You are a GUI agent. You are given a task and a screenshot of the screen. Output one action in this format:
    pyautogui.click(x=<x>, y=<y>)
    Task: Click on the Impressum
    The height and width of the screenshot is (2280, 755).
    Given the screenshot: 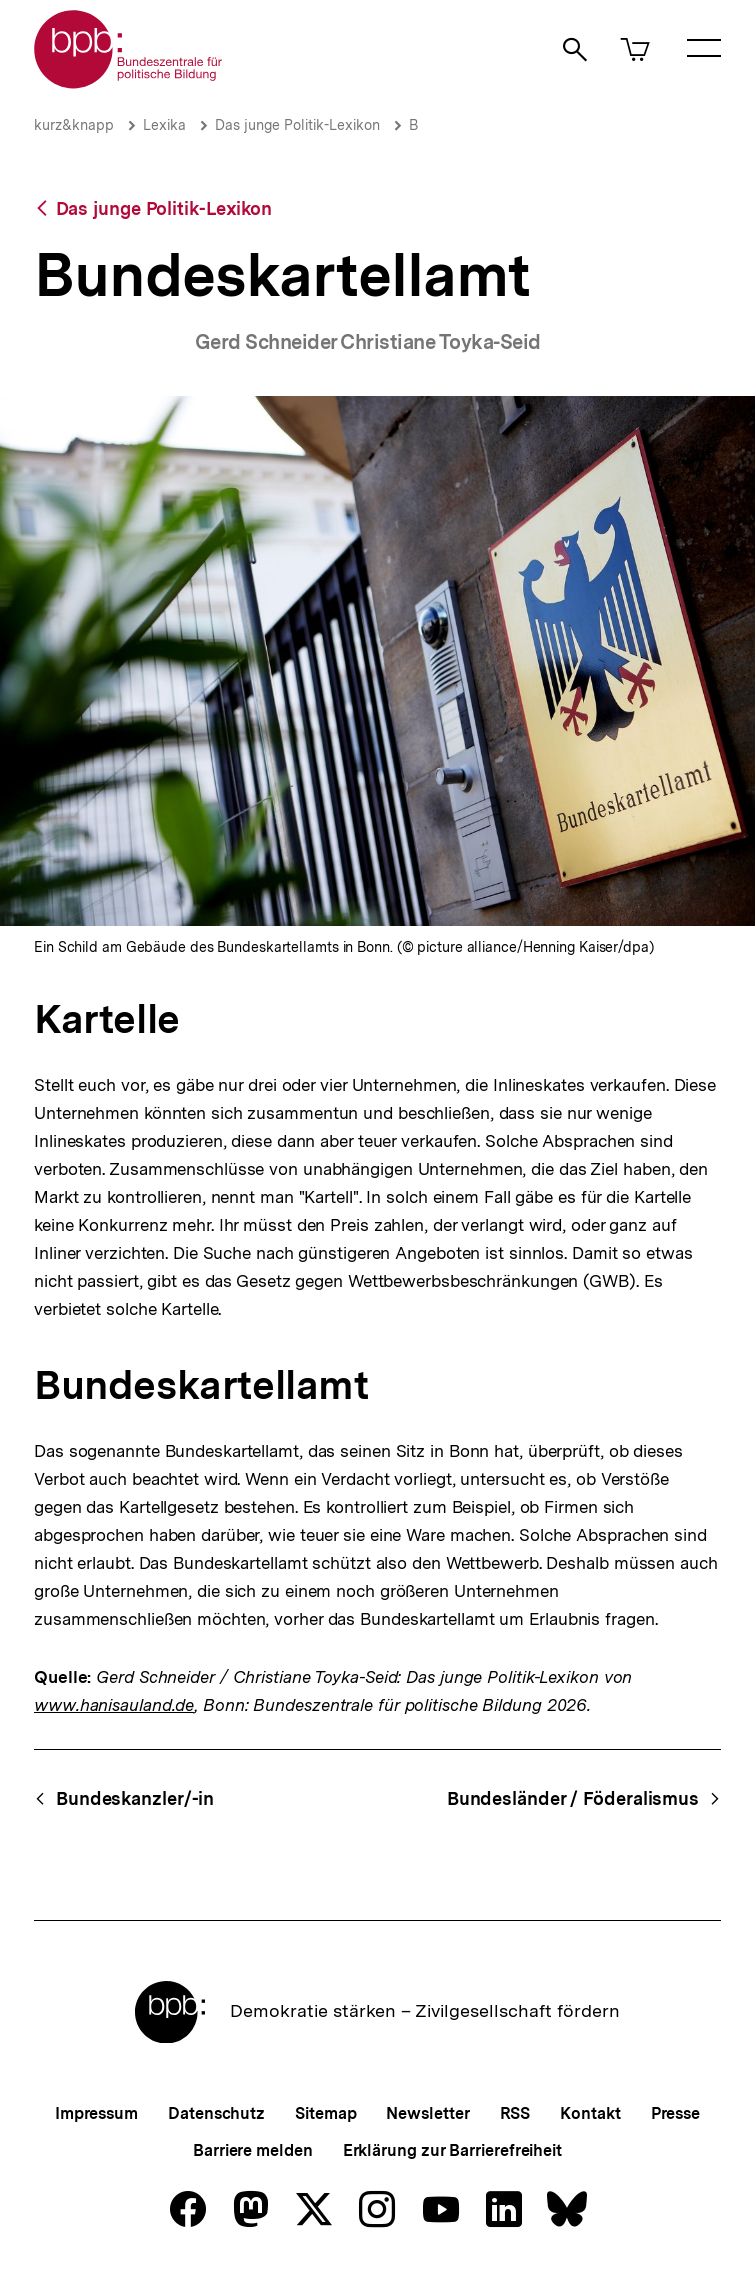 What is the action you would take?
    pyautogui.click(x=96, y=2113)
    